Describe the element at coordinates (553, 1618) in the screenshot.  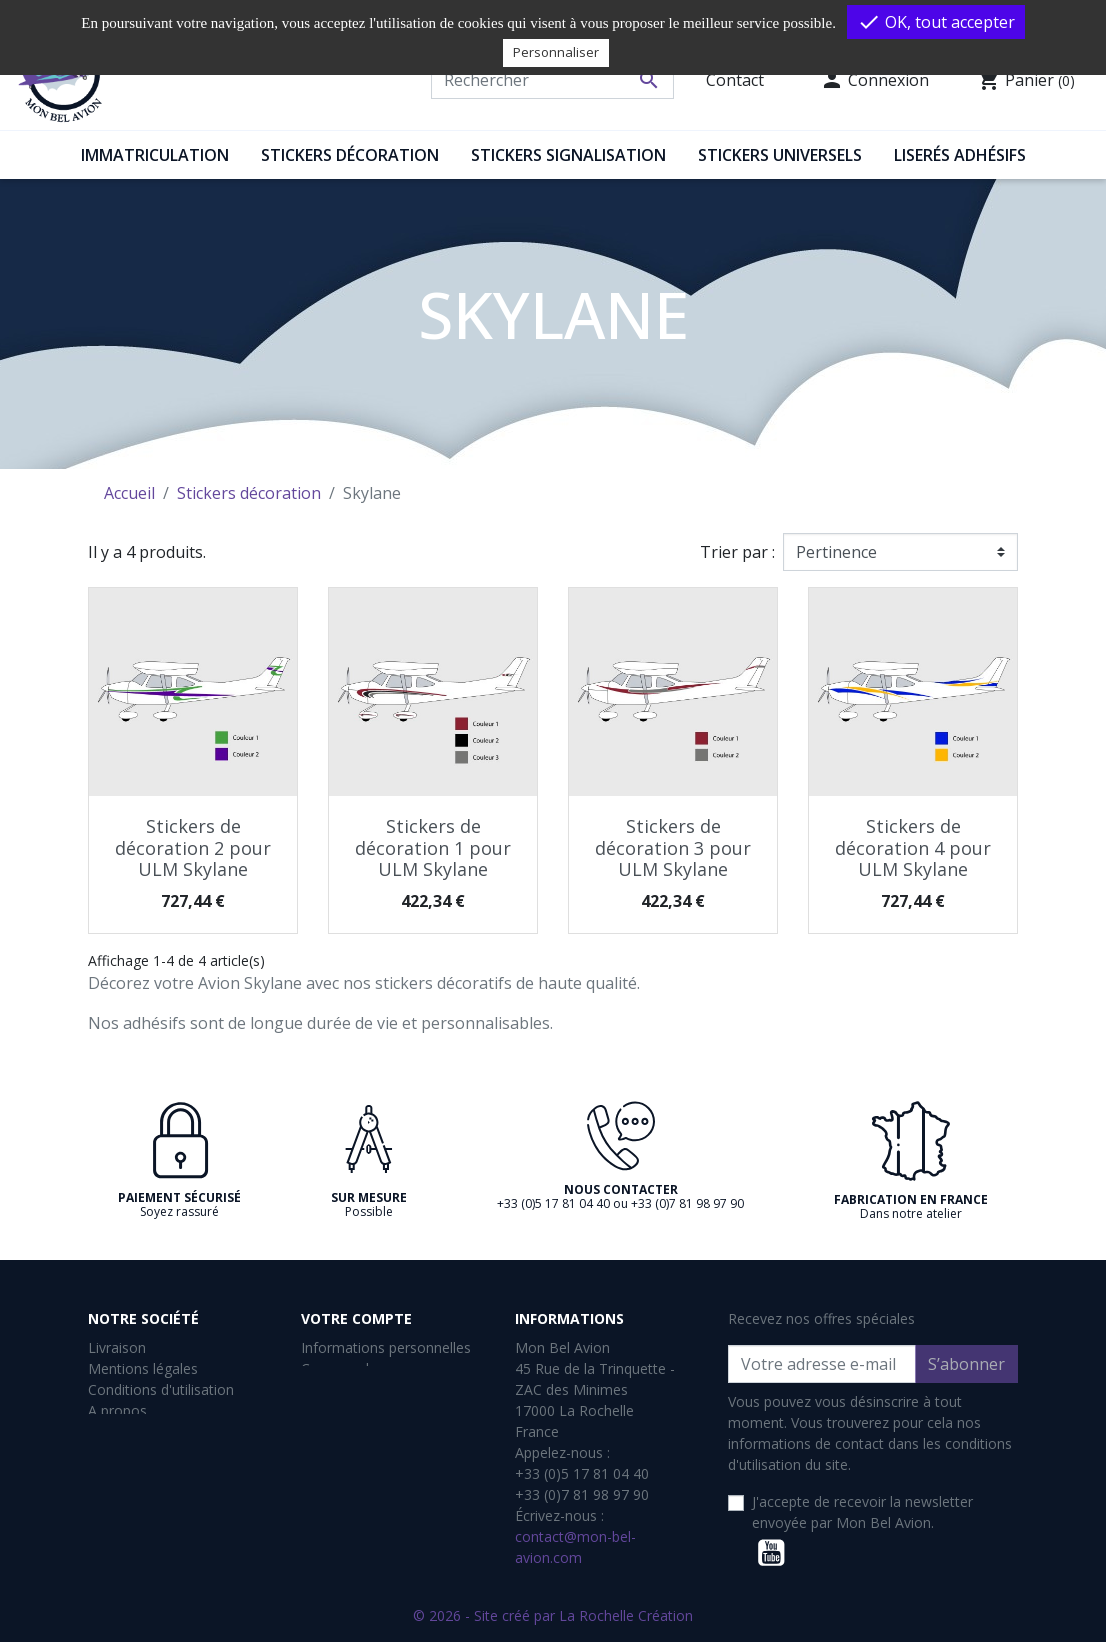
I see `© 2026 - Site créé par La Rochelle Création` at that location.